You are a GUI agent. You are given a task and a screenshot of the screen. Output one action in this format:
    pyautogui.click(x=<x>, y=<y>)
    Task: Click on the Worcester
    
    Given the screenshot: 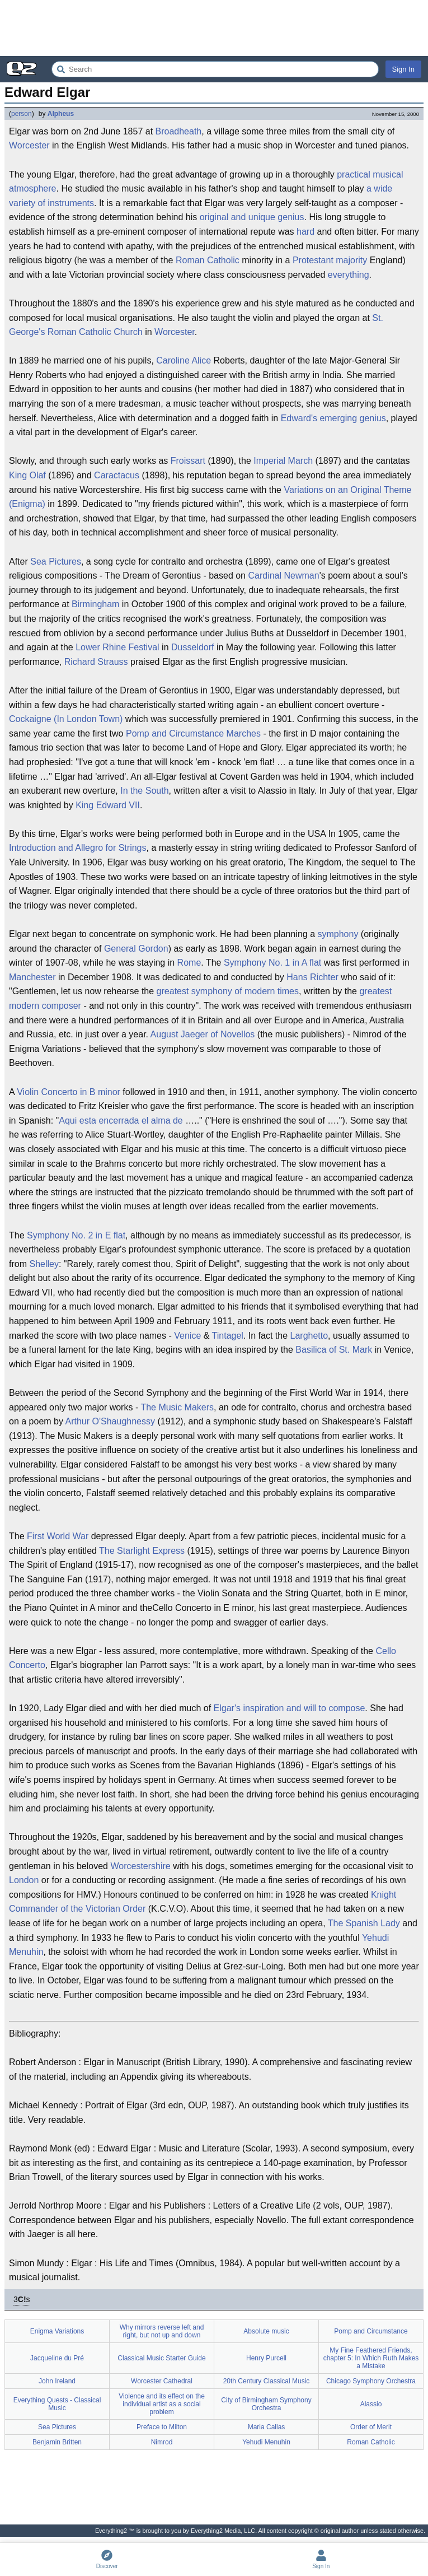 What is the action you would take?
    pyautogui.click(x=29, y=145)
    